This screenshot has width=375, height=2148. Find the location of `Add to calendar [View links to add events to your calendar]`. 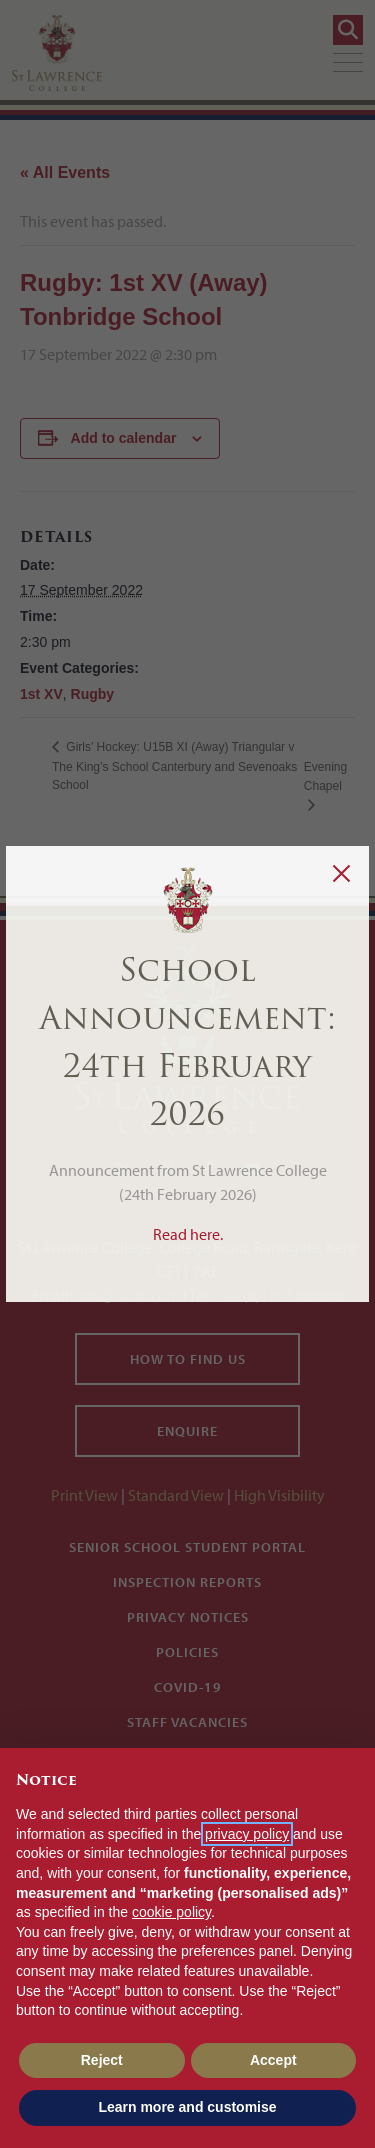

Add to calendar [View links to add events to your calendar] is located at coordinates (124, 438).